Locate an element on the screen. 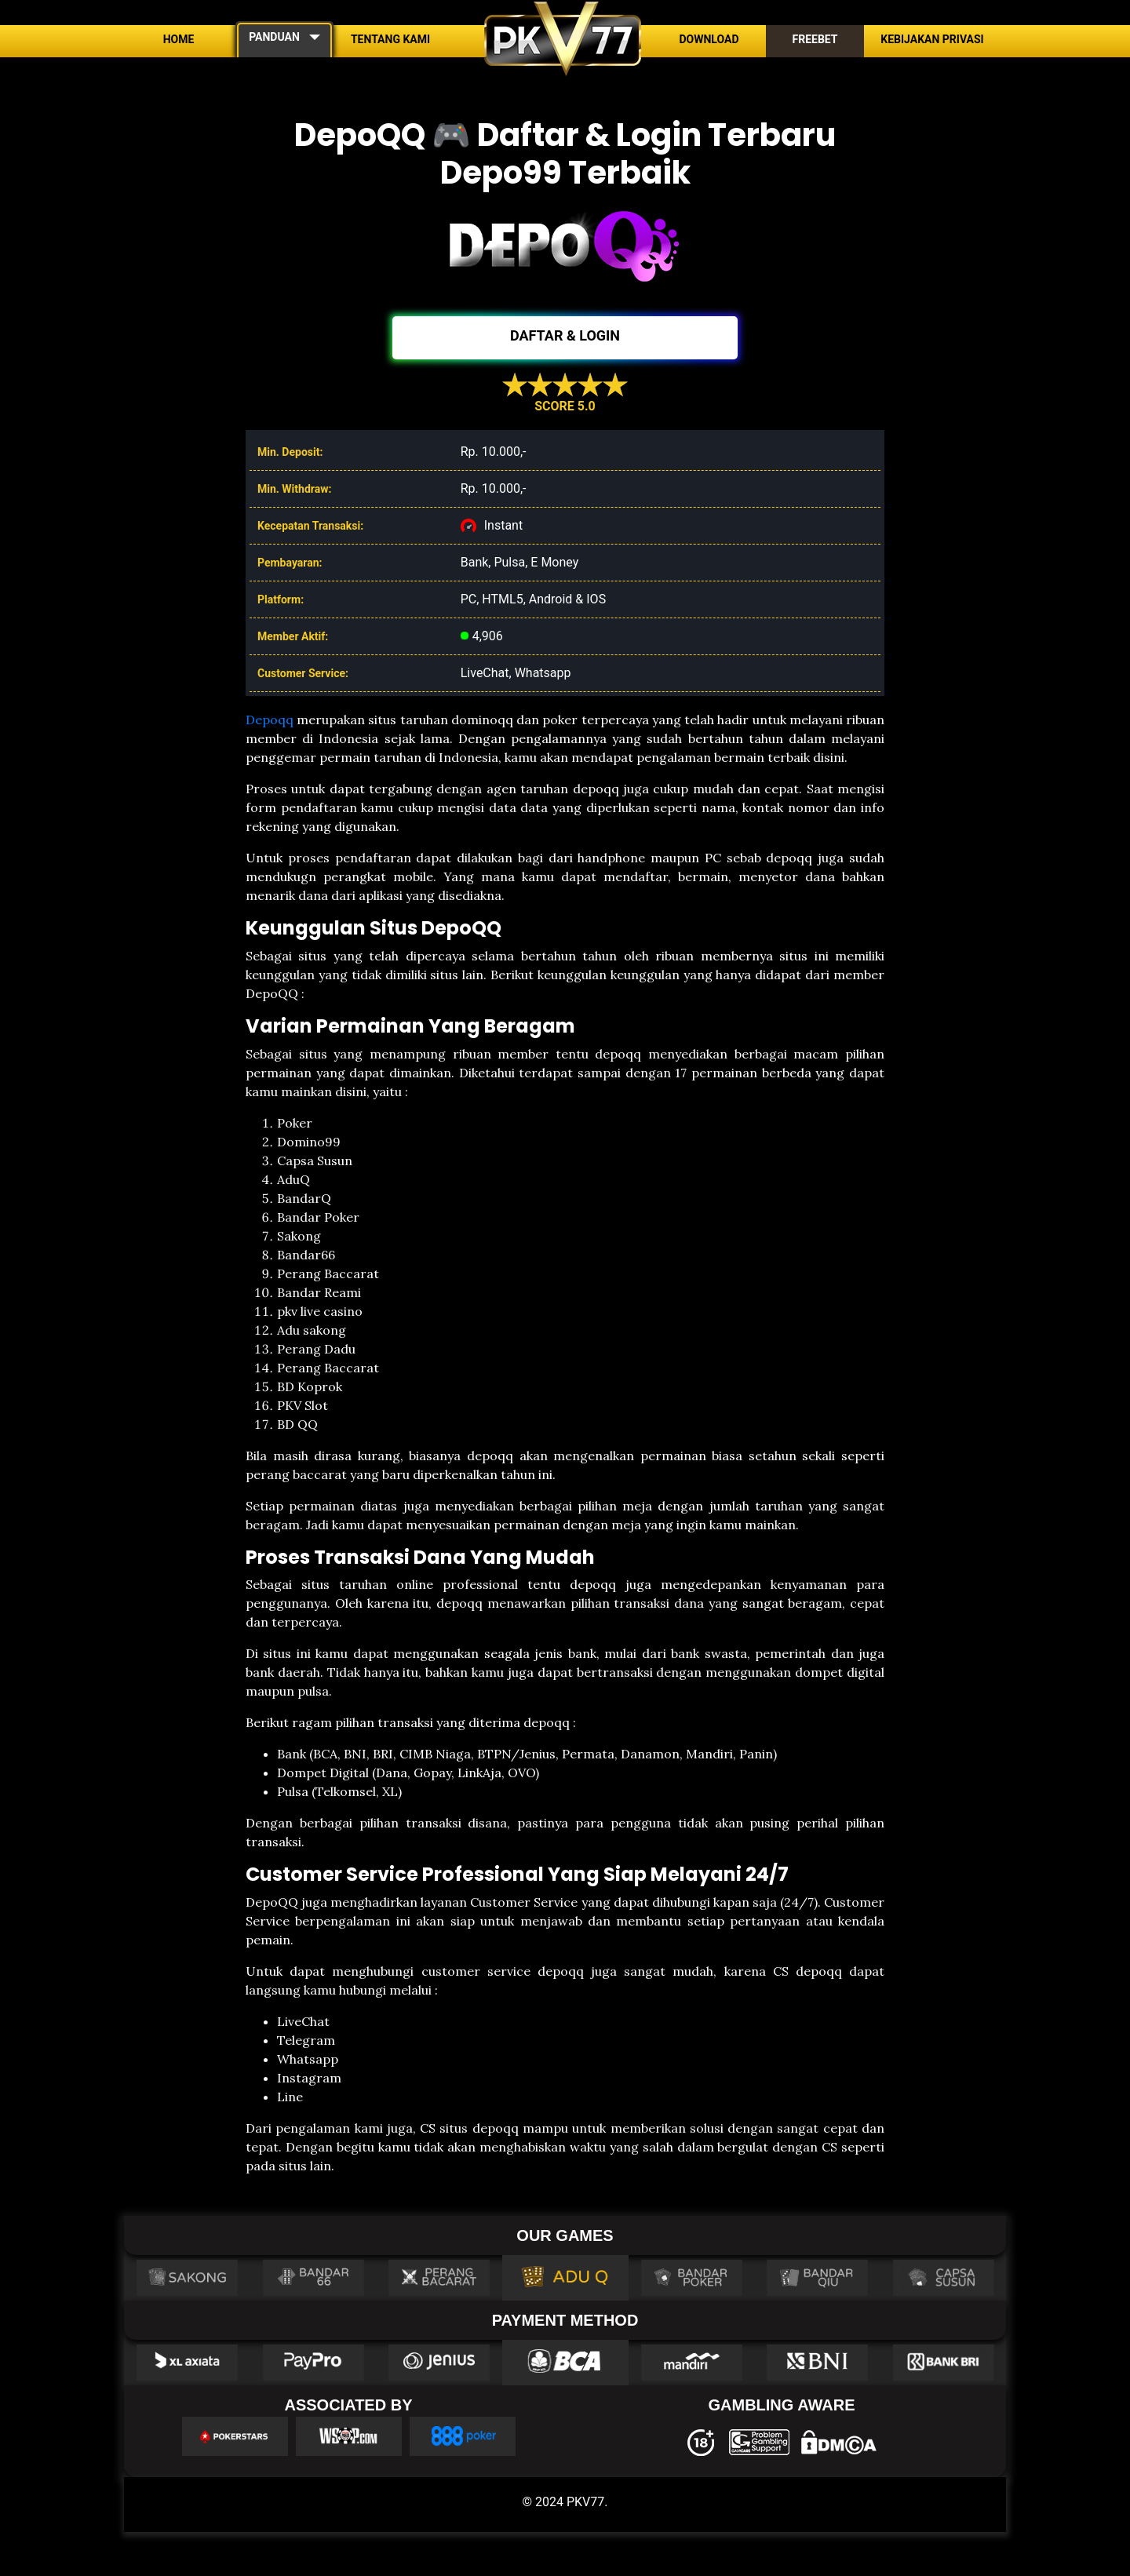 This screenshot has width=1130, height=2576. Home is located at coordinates (179, 39).